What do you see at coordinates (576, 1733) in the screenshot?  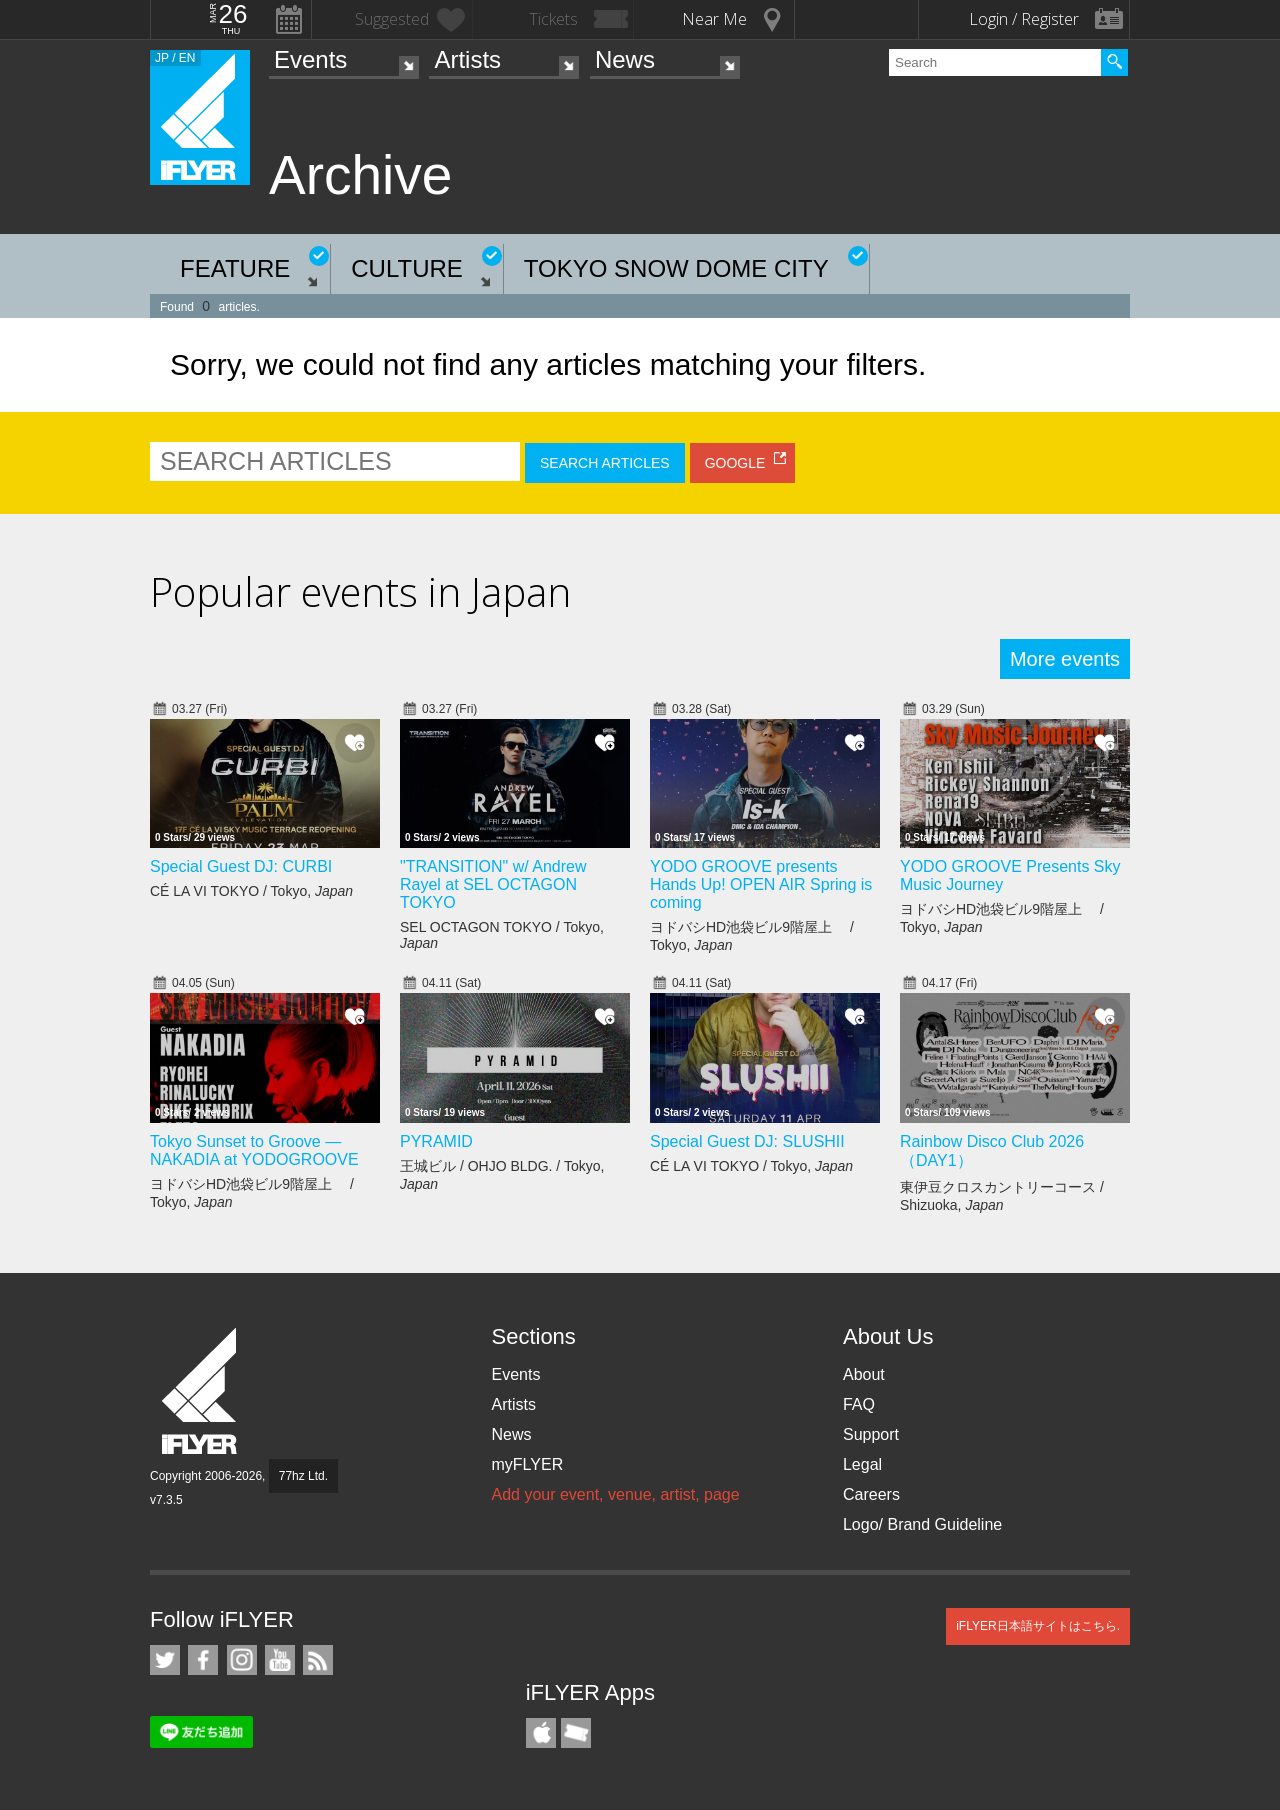 I see `TicketGate iPhone` at bounding box center [576, 1733].